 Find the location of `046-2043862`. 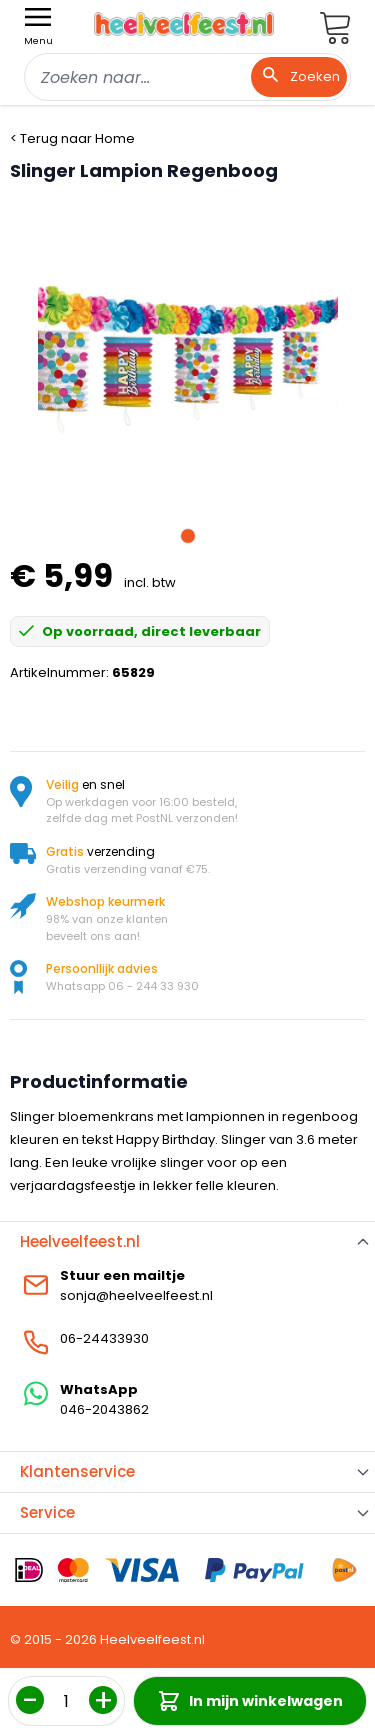

046-2043862 is located at coordinates (104, 1409).